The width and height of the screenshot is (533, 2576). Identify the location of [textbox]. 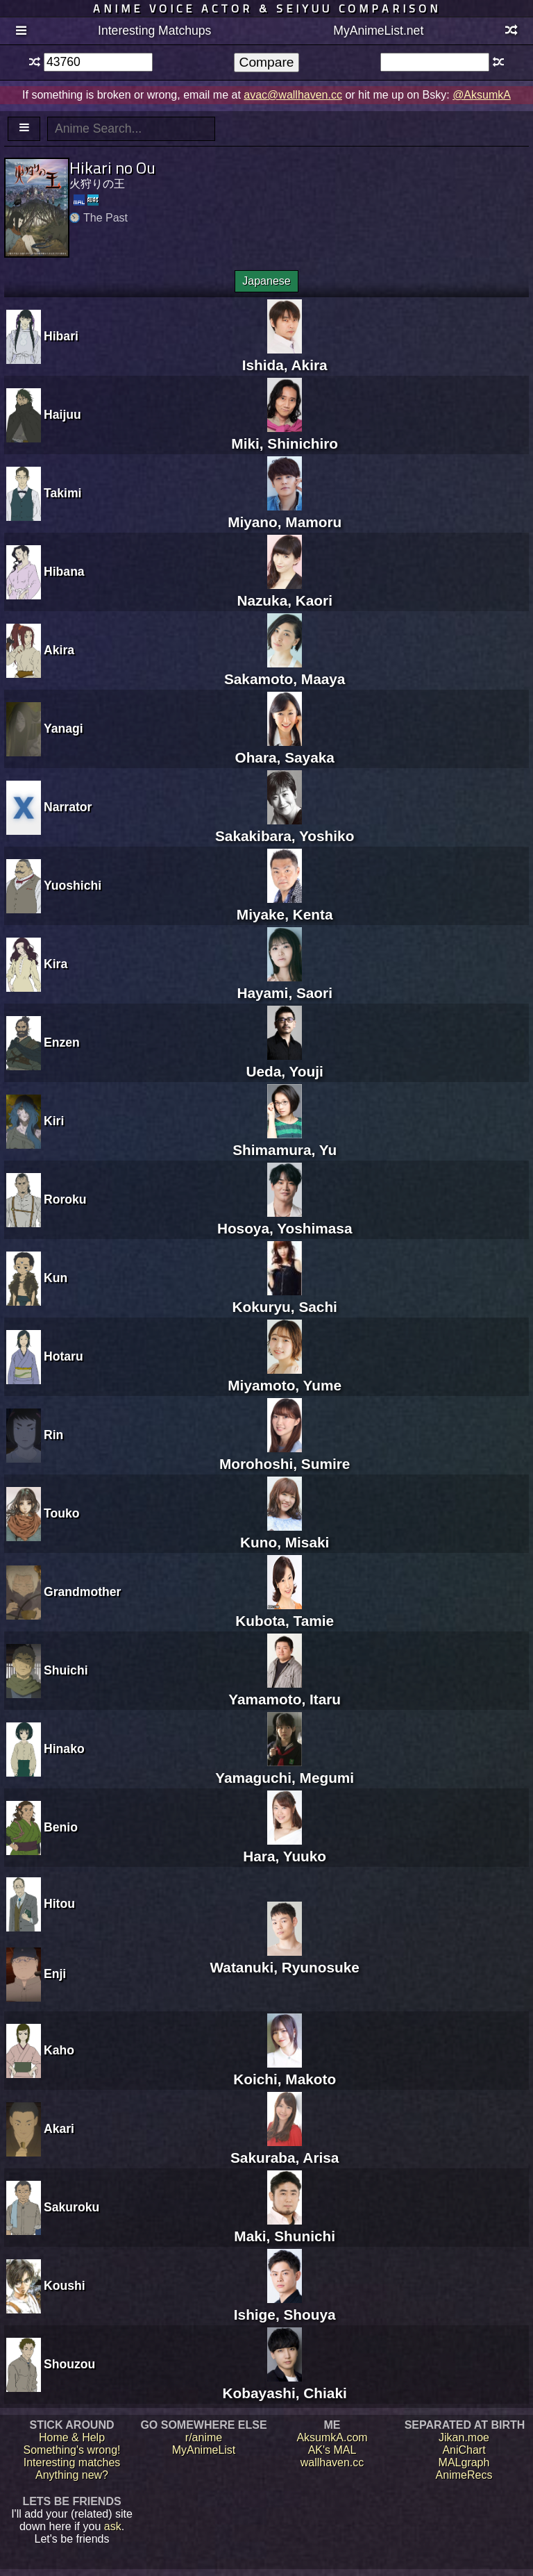
(98, 62).